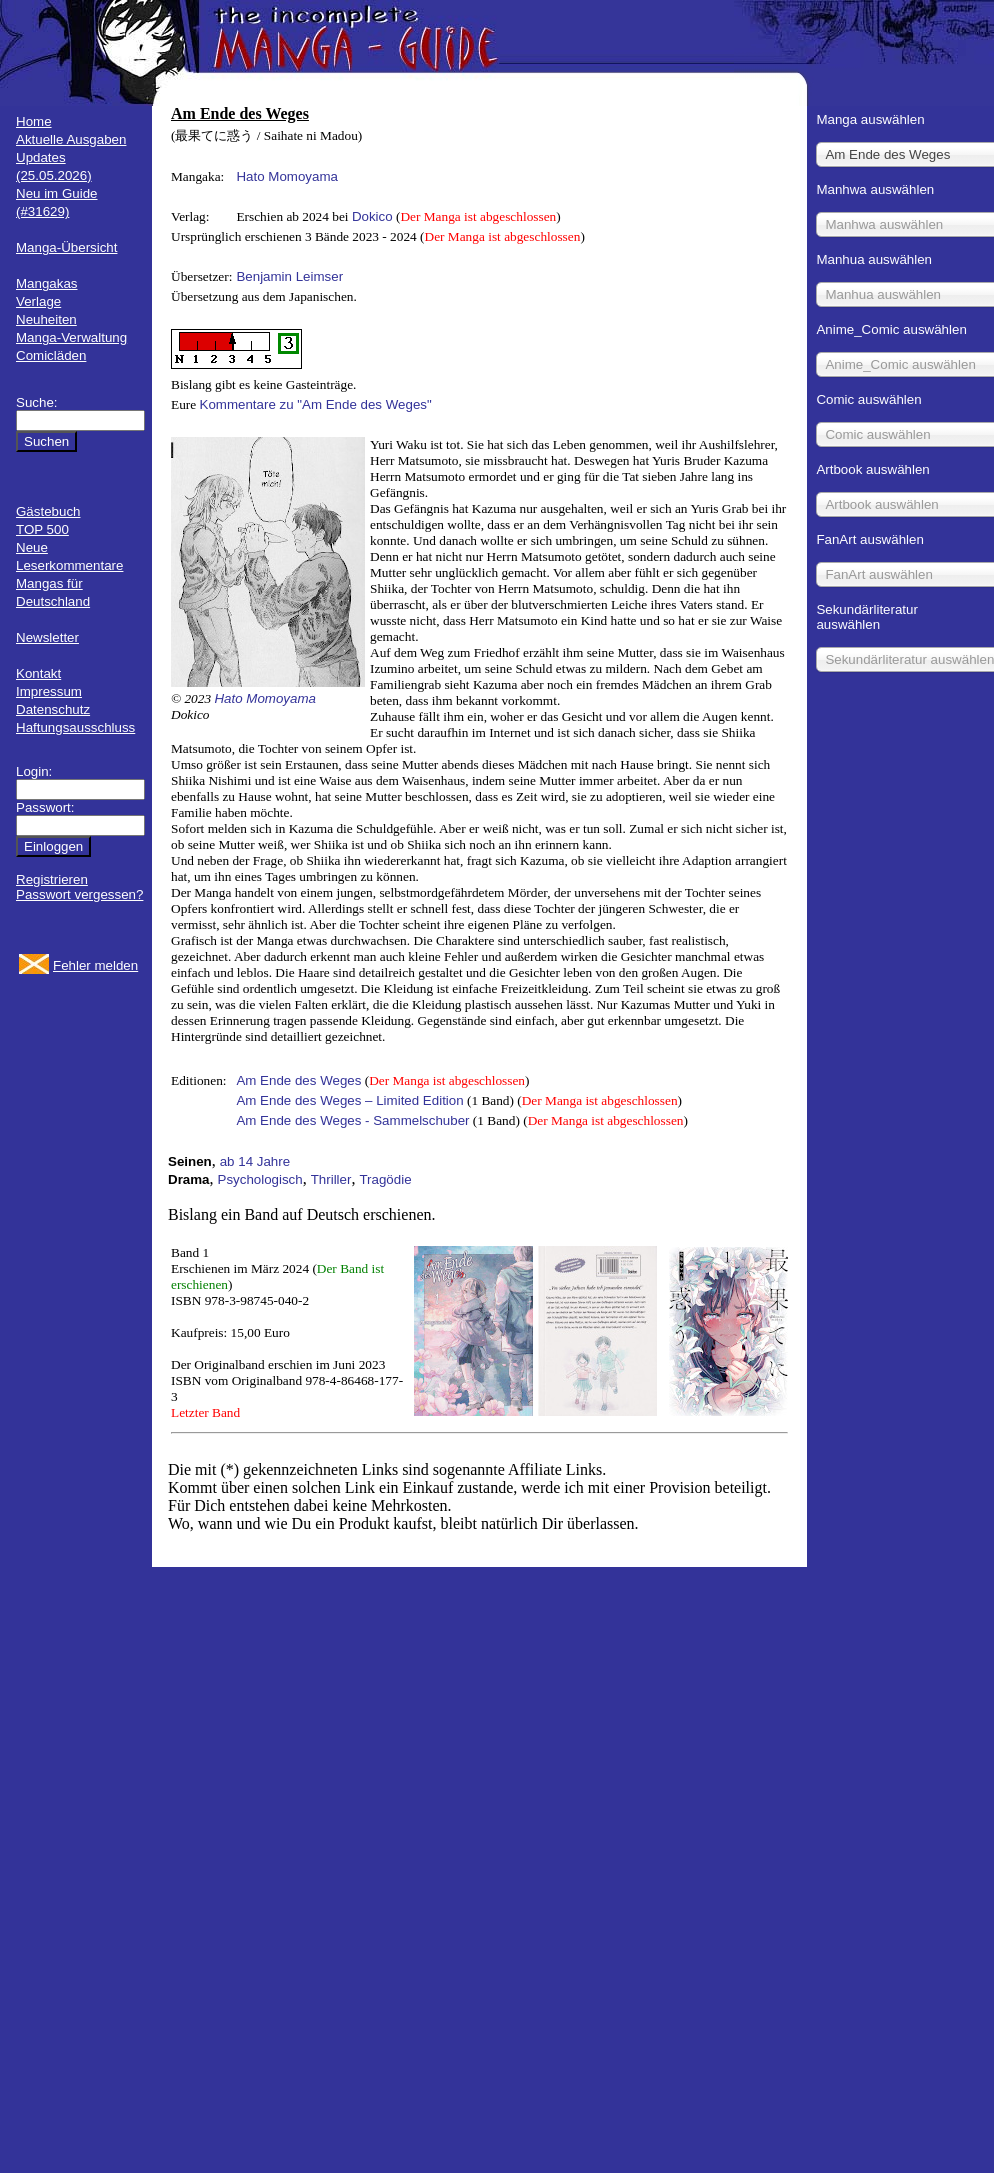  What do you see at coordinates (38, 673) in the screenshot?
I see `Kontakt` at bounding box center [38, 673].